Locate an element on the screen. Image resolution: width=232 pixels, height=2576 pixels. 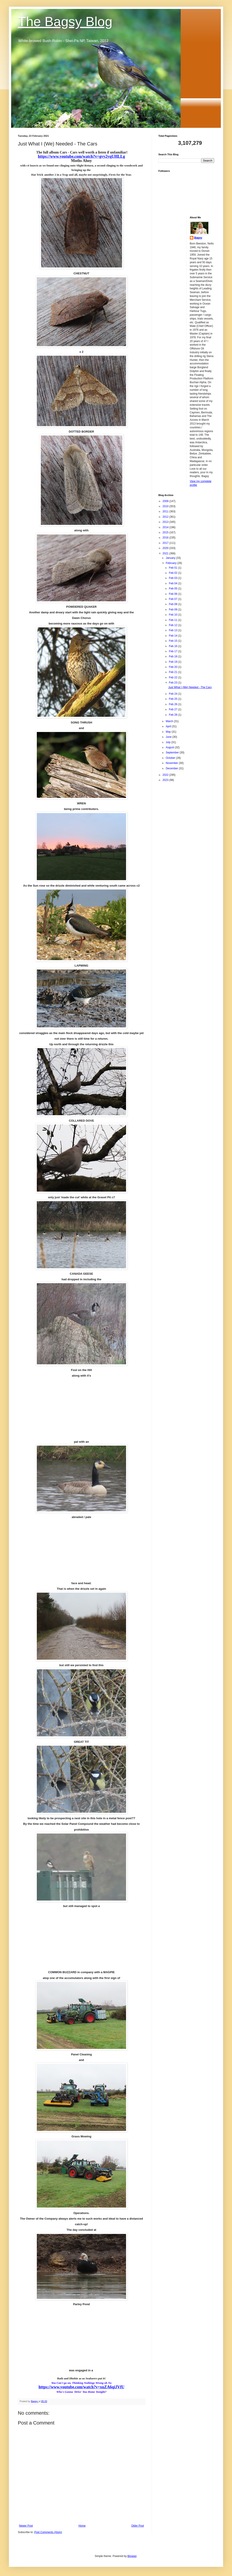
Feb 03 is located at coordinates (173, 578).